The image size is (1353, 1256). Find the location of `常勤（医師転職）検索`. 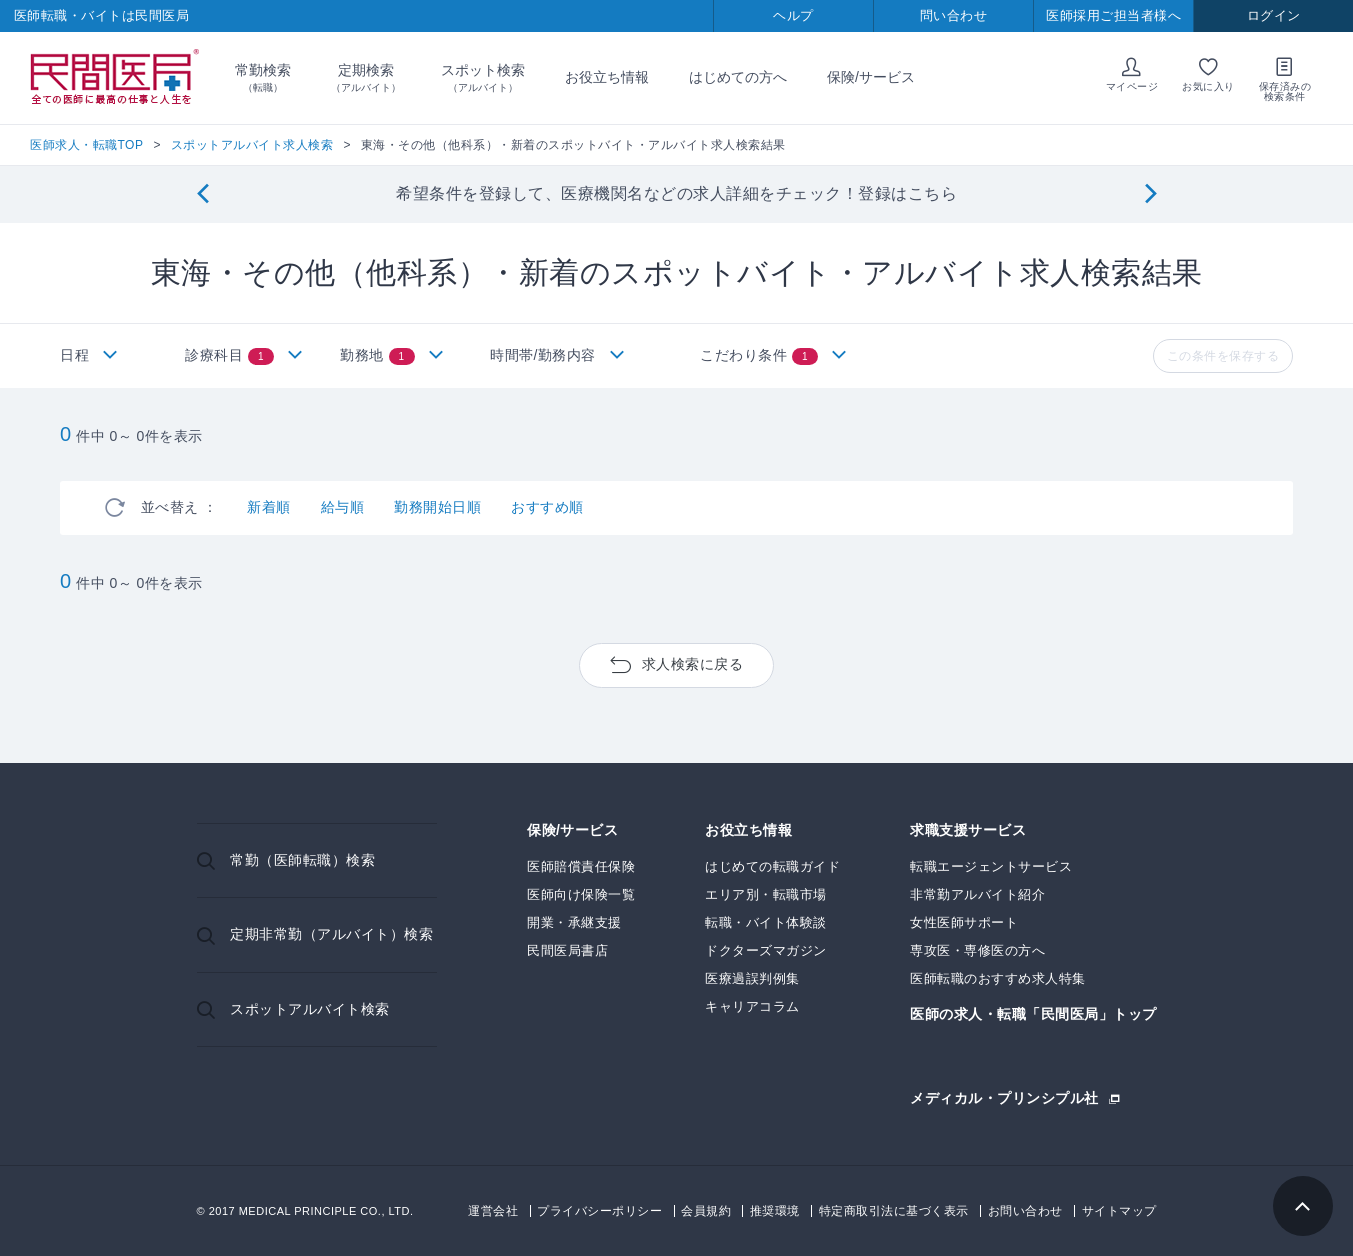

常勤（医師転職）検索 is located at coordinates (302, 860).